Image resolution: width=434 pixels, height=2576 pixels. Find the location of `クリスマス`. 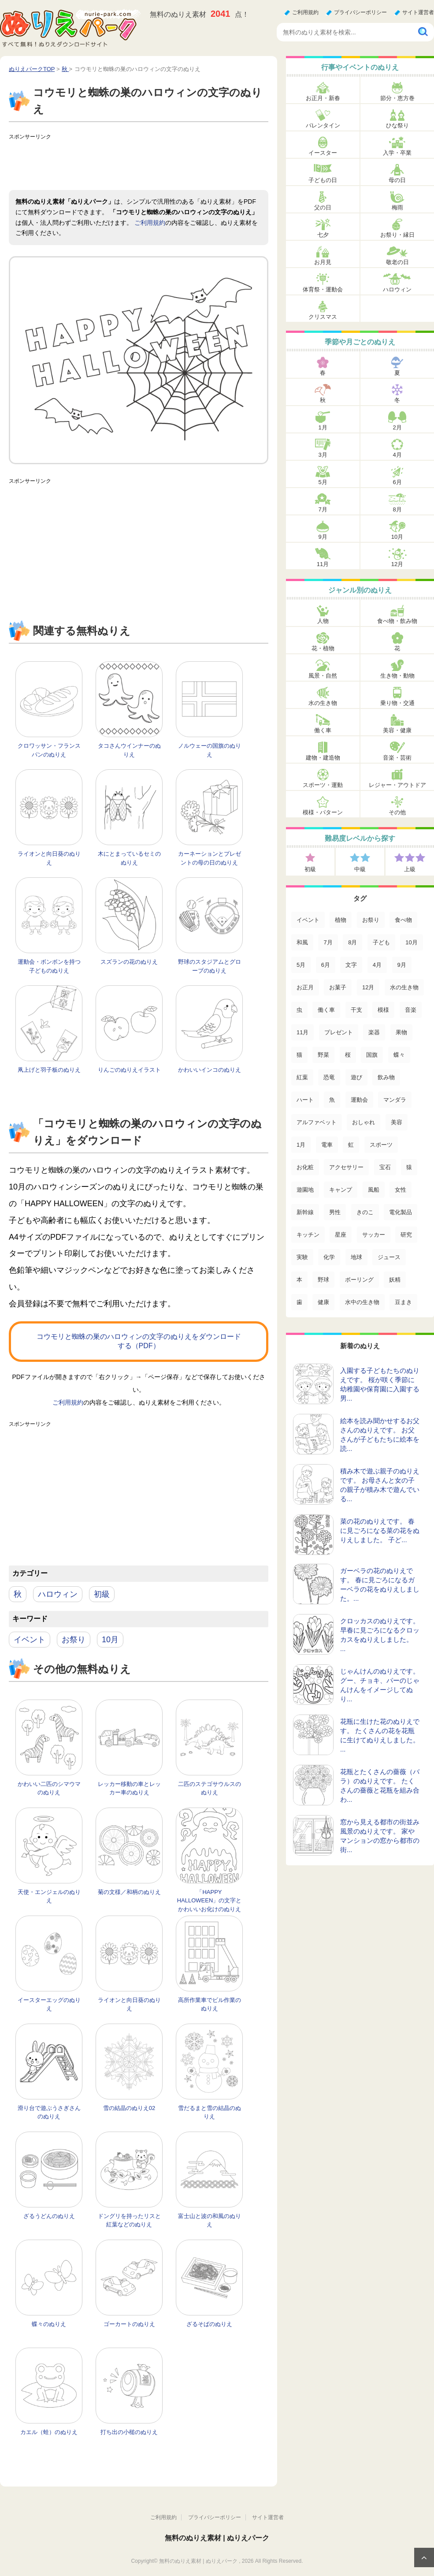

クリスマス is located at coordinates (322, 316).